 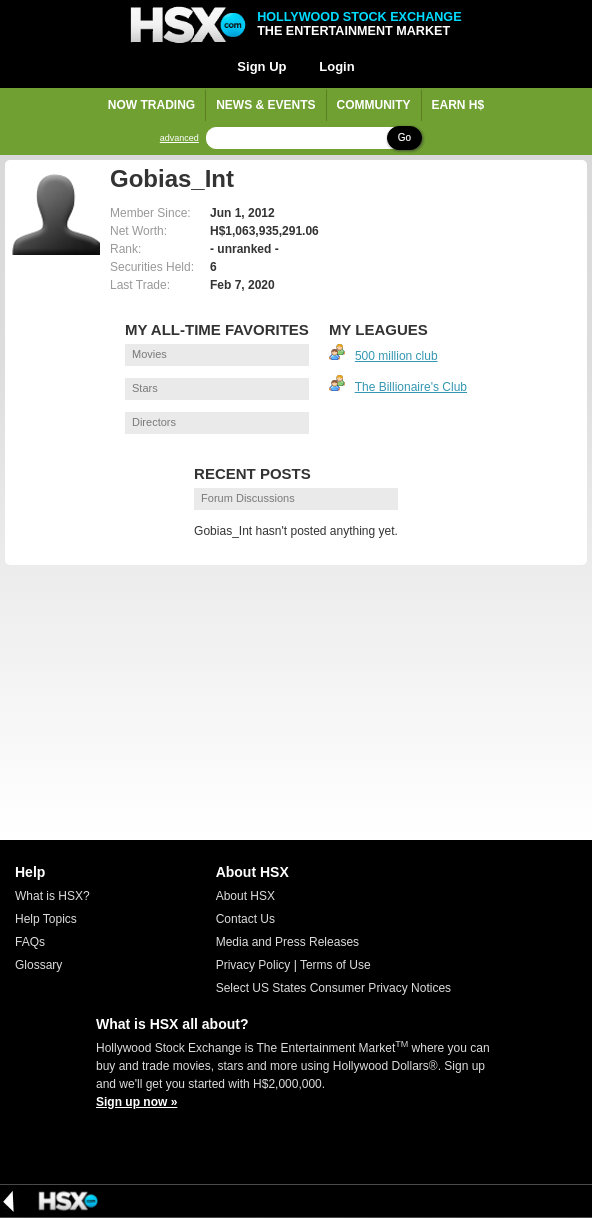 I want to click on 500 million club, so click(x=396, y=356).